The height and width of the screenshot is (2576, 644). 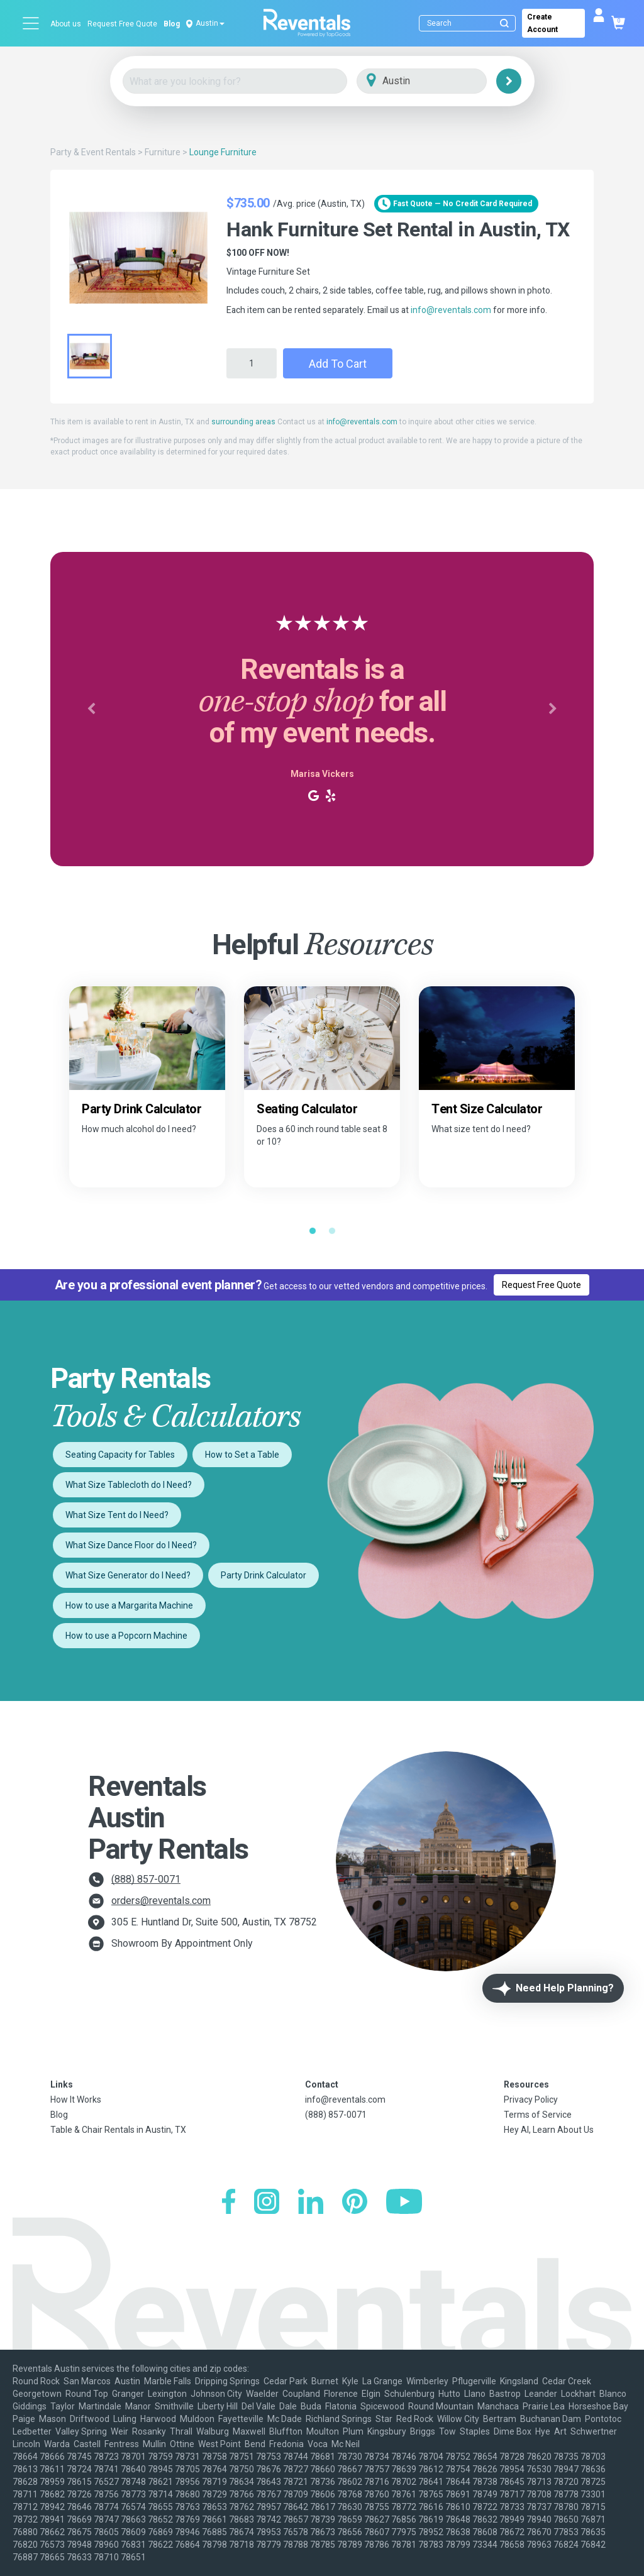 What do you see at coordinates (128, 1485) in the screenshot?
I see `What Size Tablecloth do I Need?` at bounding box center [128, 1485].